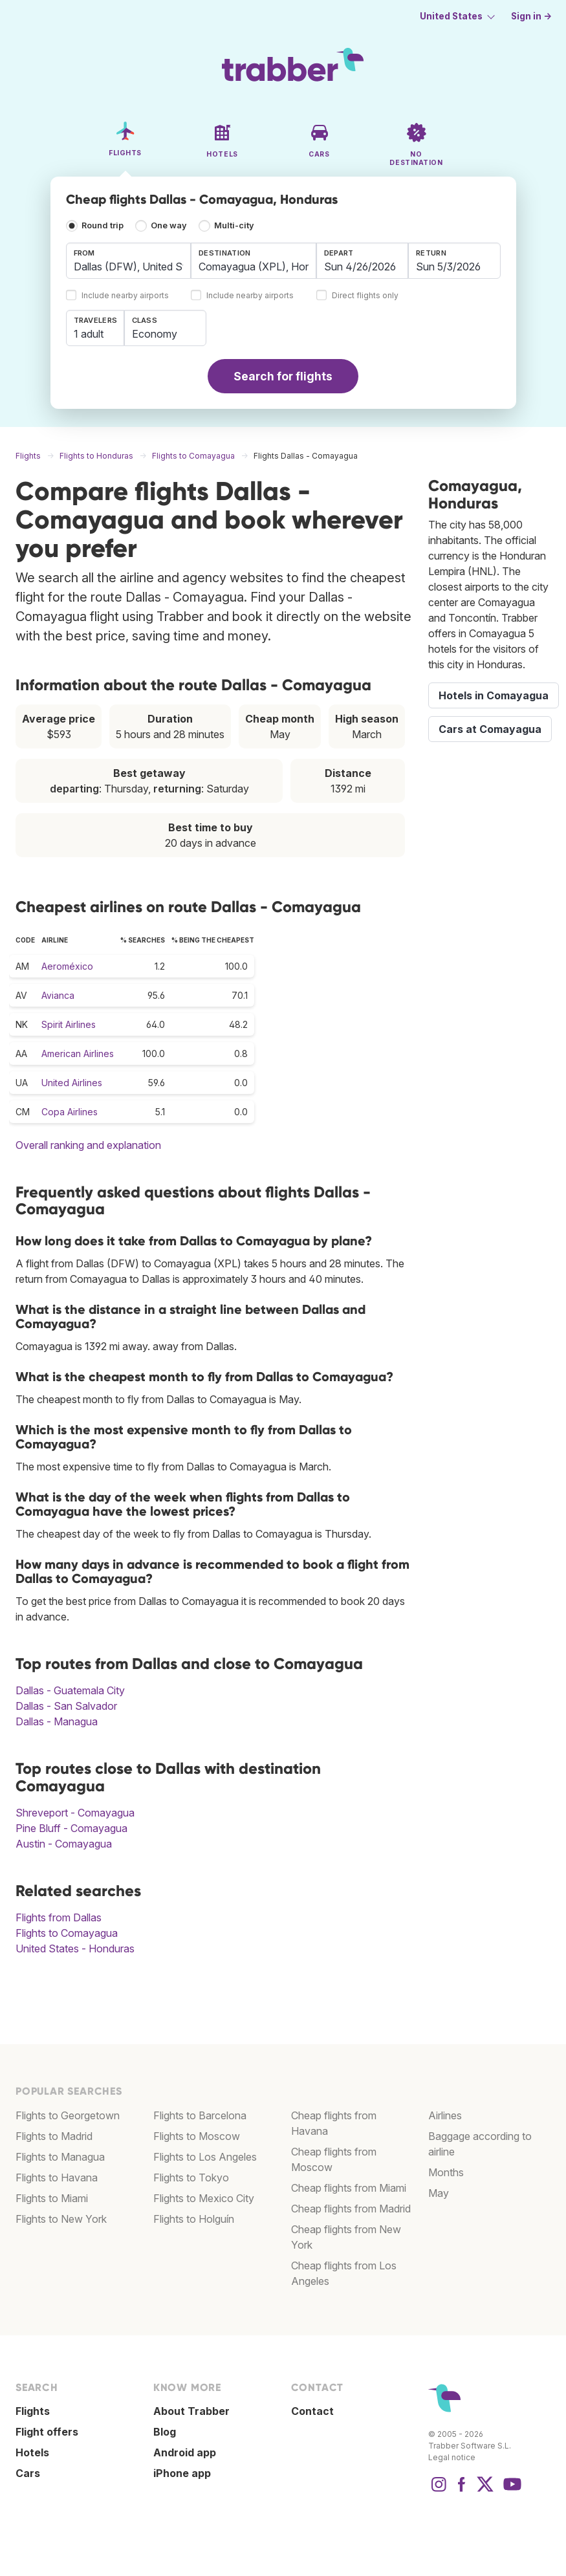 The width and height of the screenshot is (566, 2576). Describe the element at coordinates (193, 2218) in the screenshot. I see `Flights to Holguín` at that location.